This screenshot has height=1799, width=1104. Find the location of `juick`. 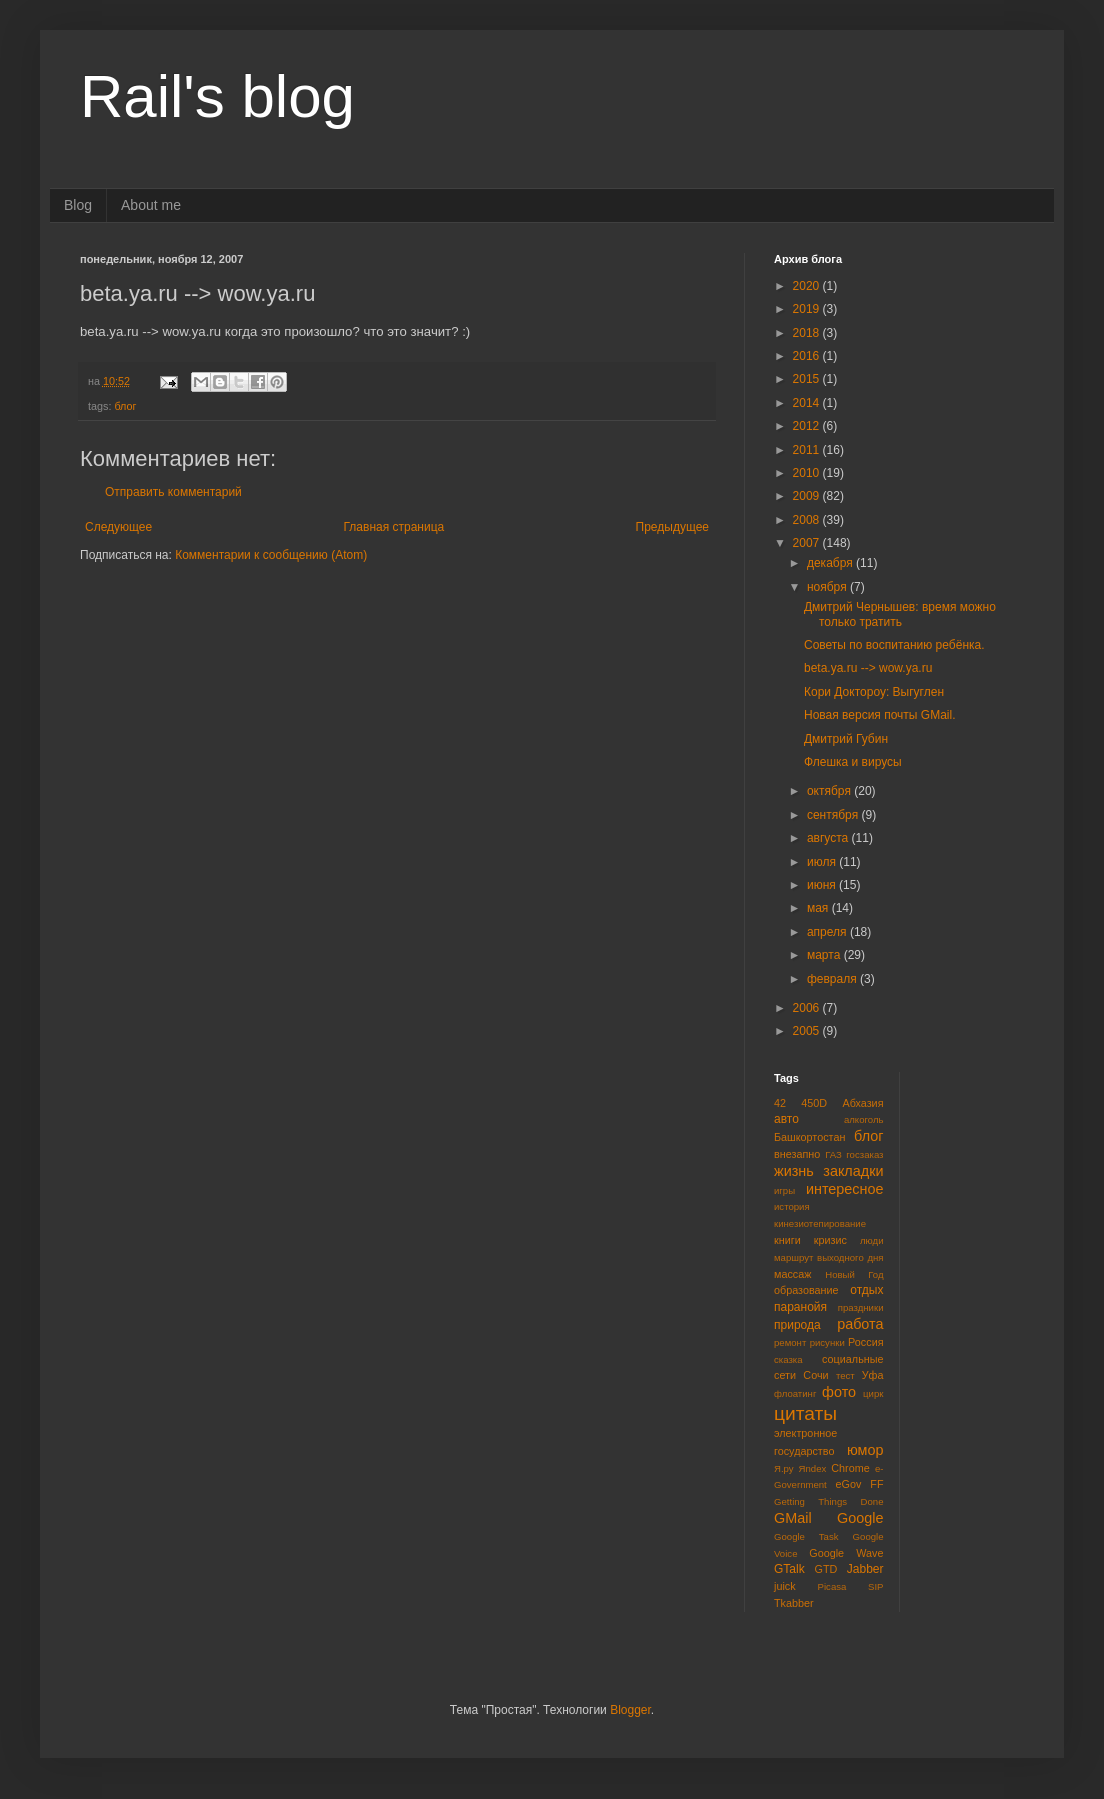

juick is located at coordinates (785, 1586).